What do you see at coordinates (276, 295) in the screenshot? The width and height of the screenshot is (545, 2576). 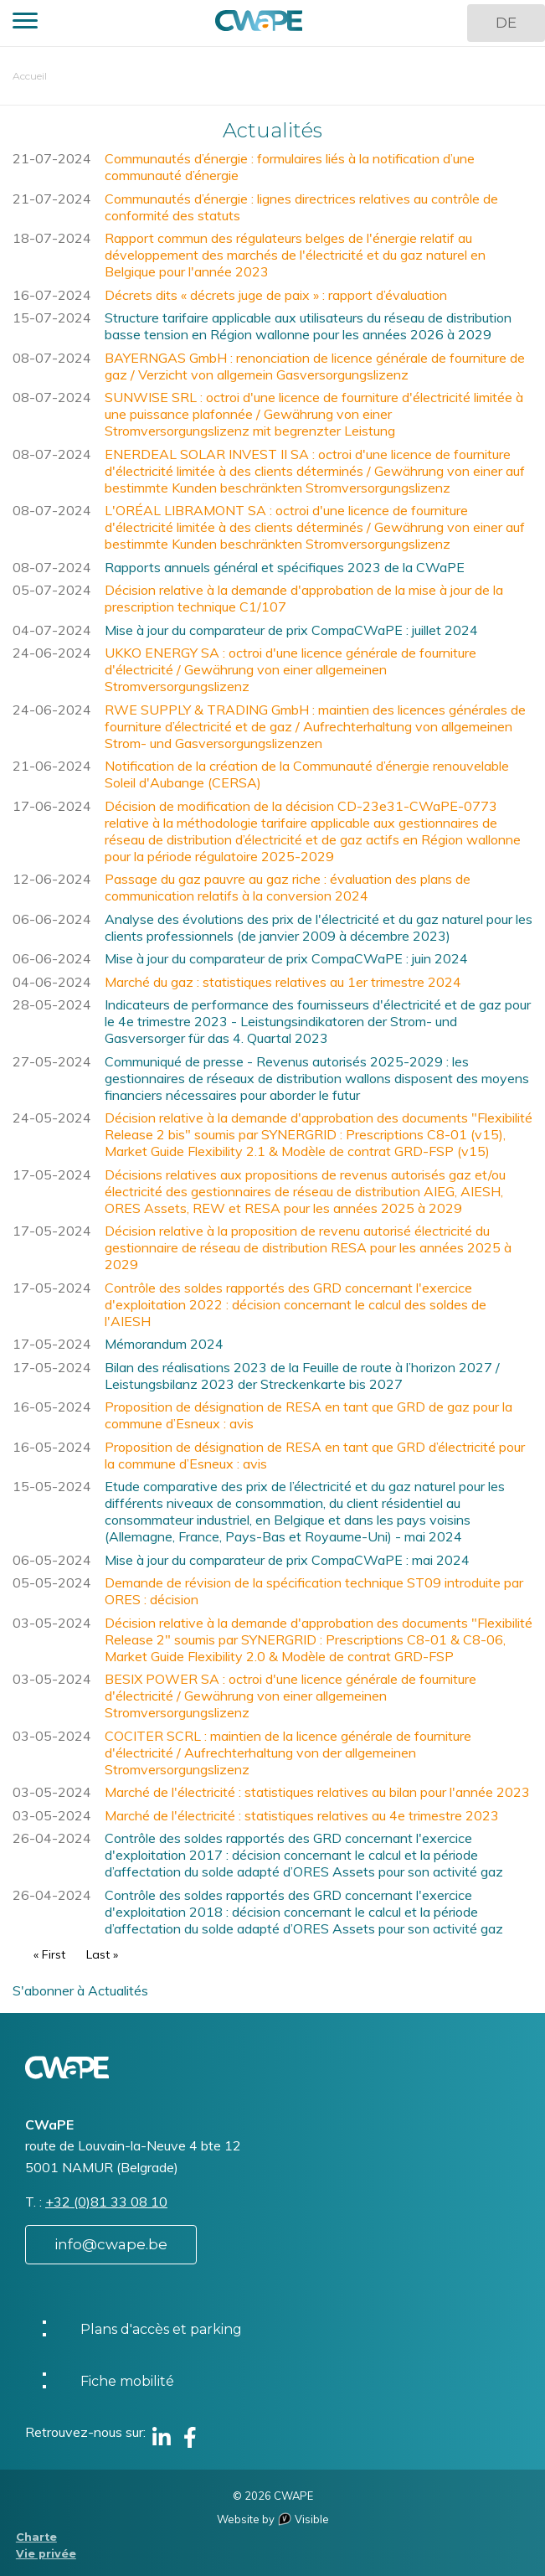 I see `Décrets dits « décrets juge de paix » : rapport d’évaluation` at bounding box center [276, 295].